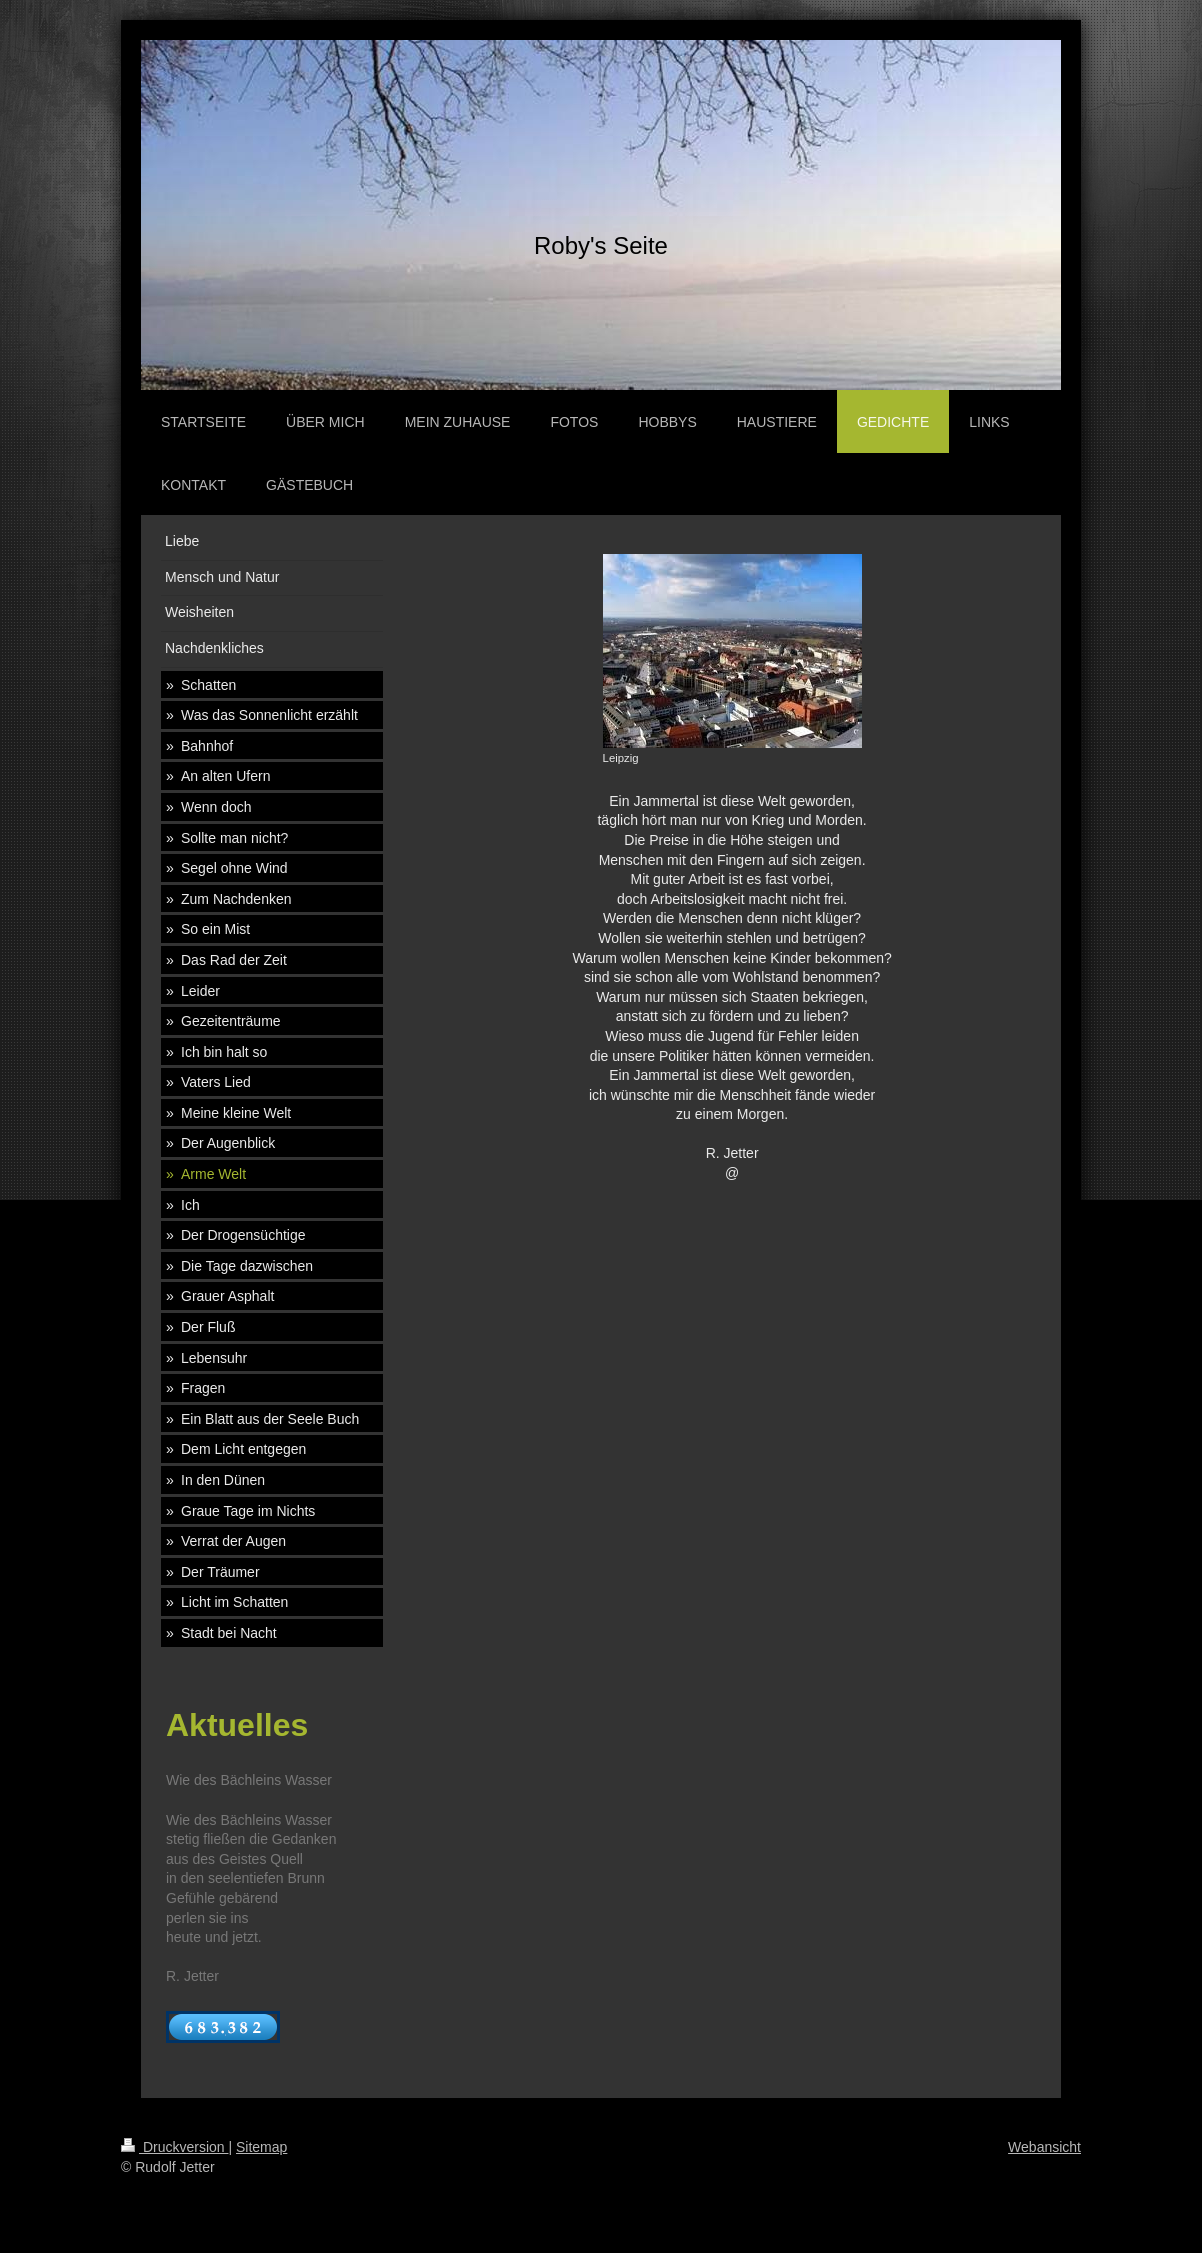  I want to click on Webansicht, so click(1044, 2147).